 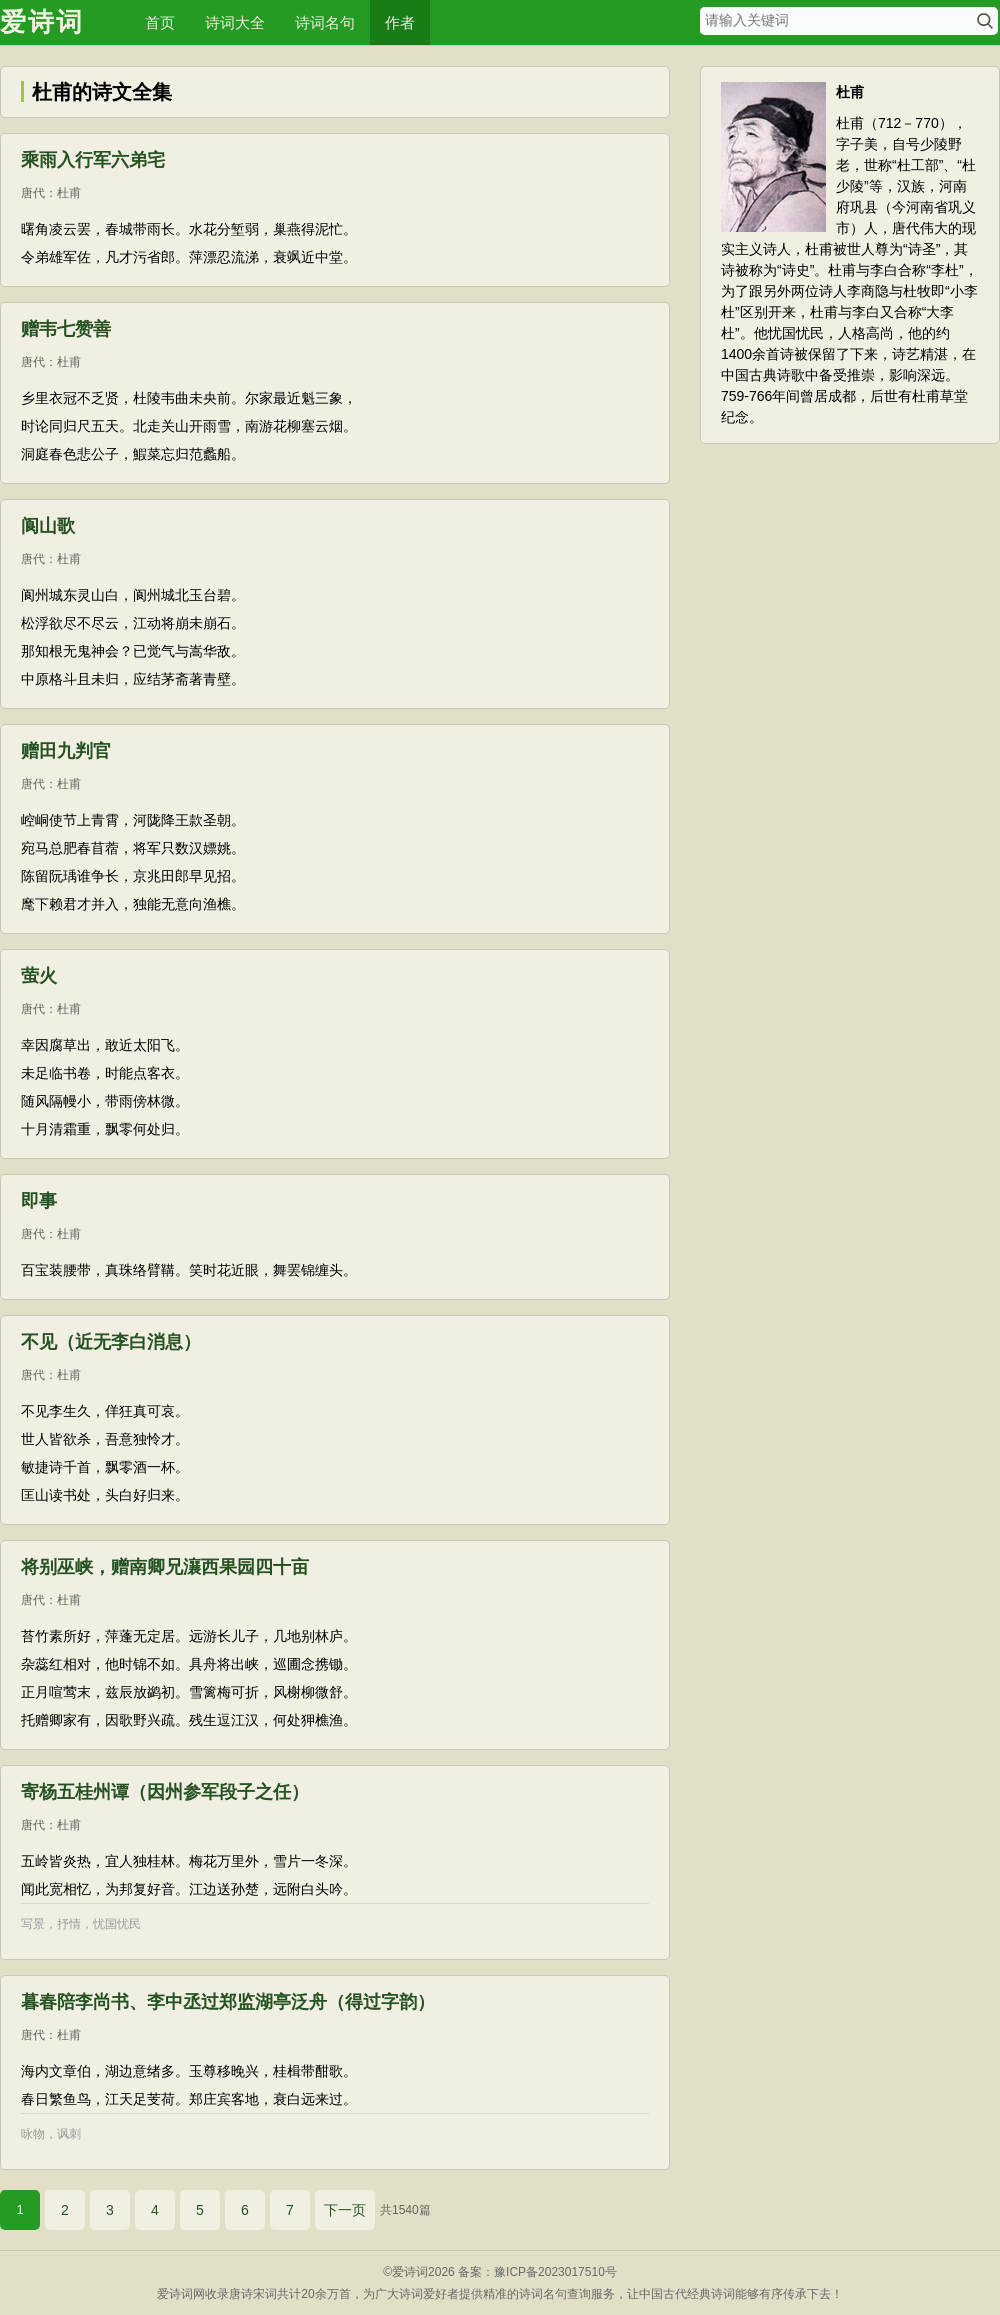 I want to click on 咏物, so click(x=33, y=2134).